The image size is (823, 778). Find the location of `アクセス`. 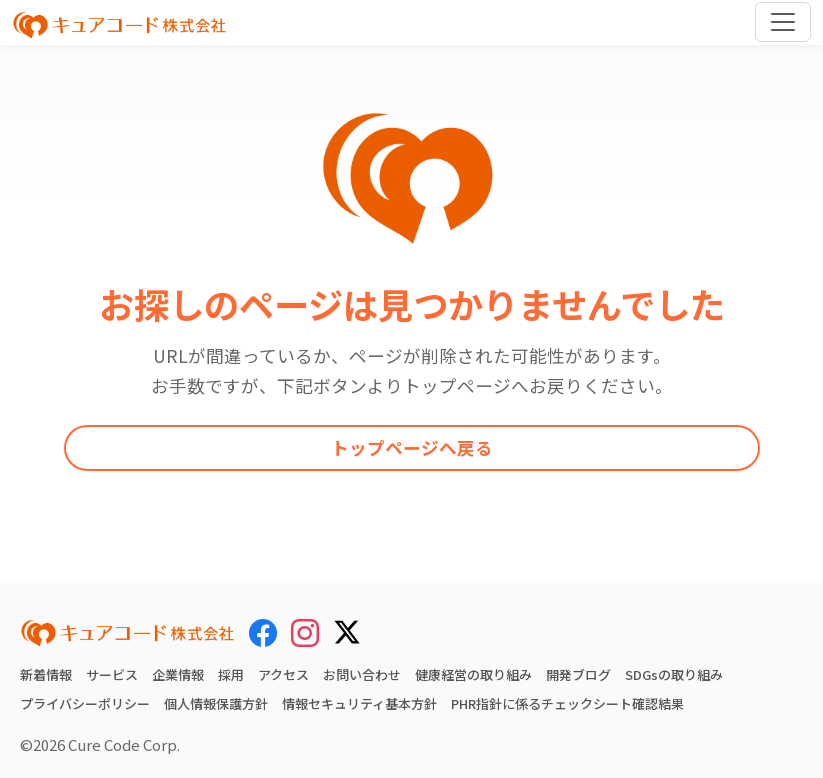

アクセス is located at coordinates (283, 674).